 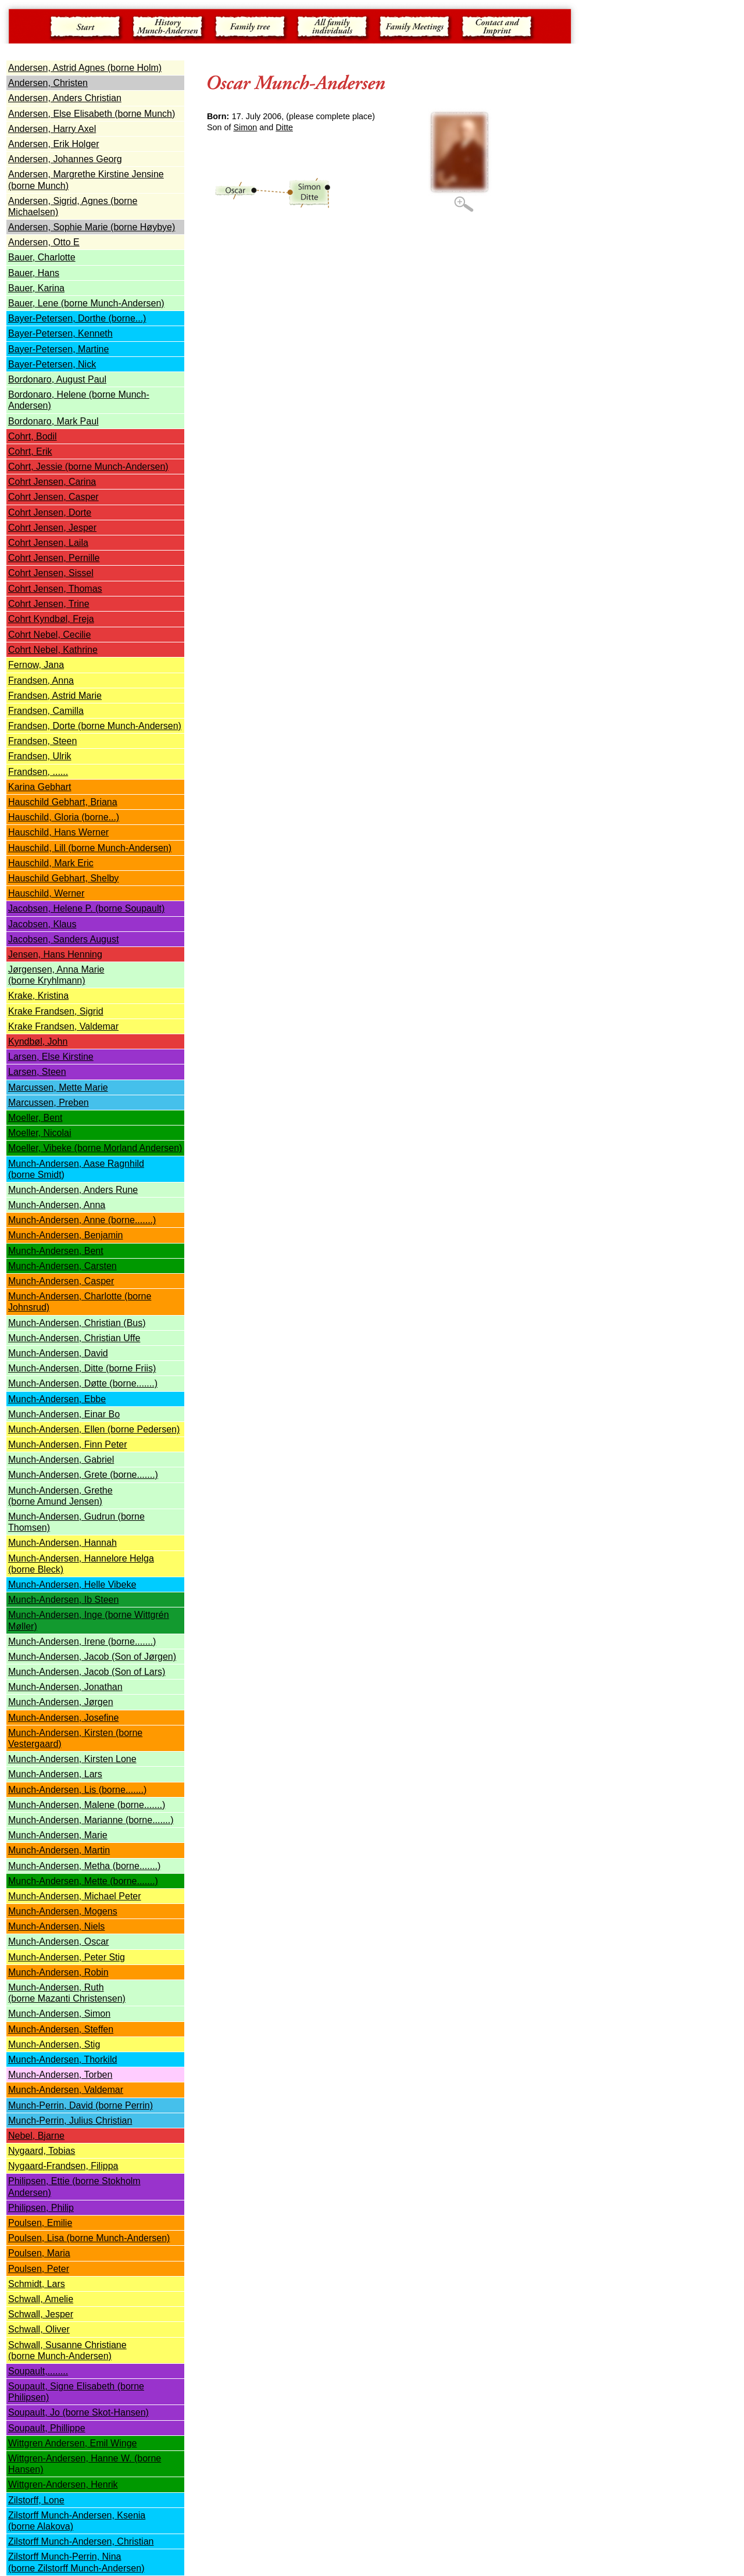 I want to click on Munch-Andersen, Stig, so click(x=54, y=2044).